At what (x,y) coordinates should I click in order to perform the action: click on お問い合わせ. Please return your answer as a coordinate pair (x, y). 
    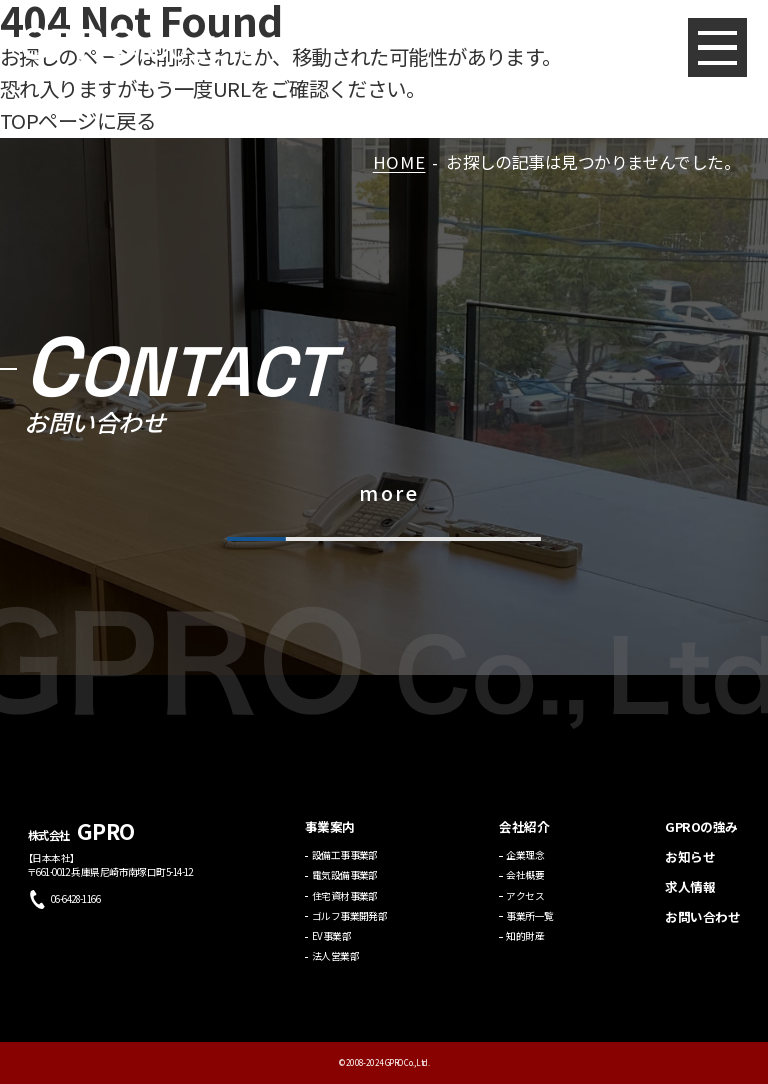
    Looking at the image, I should click on (702, 925).